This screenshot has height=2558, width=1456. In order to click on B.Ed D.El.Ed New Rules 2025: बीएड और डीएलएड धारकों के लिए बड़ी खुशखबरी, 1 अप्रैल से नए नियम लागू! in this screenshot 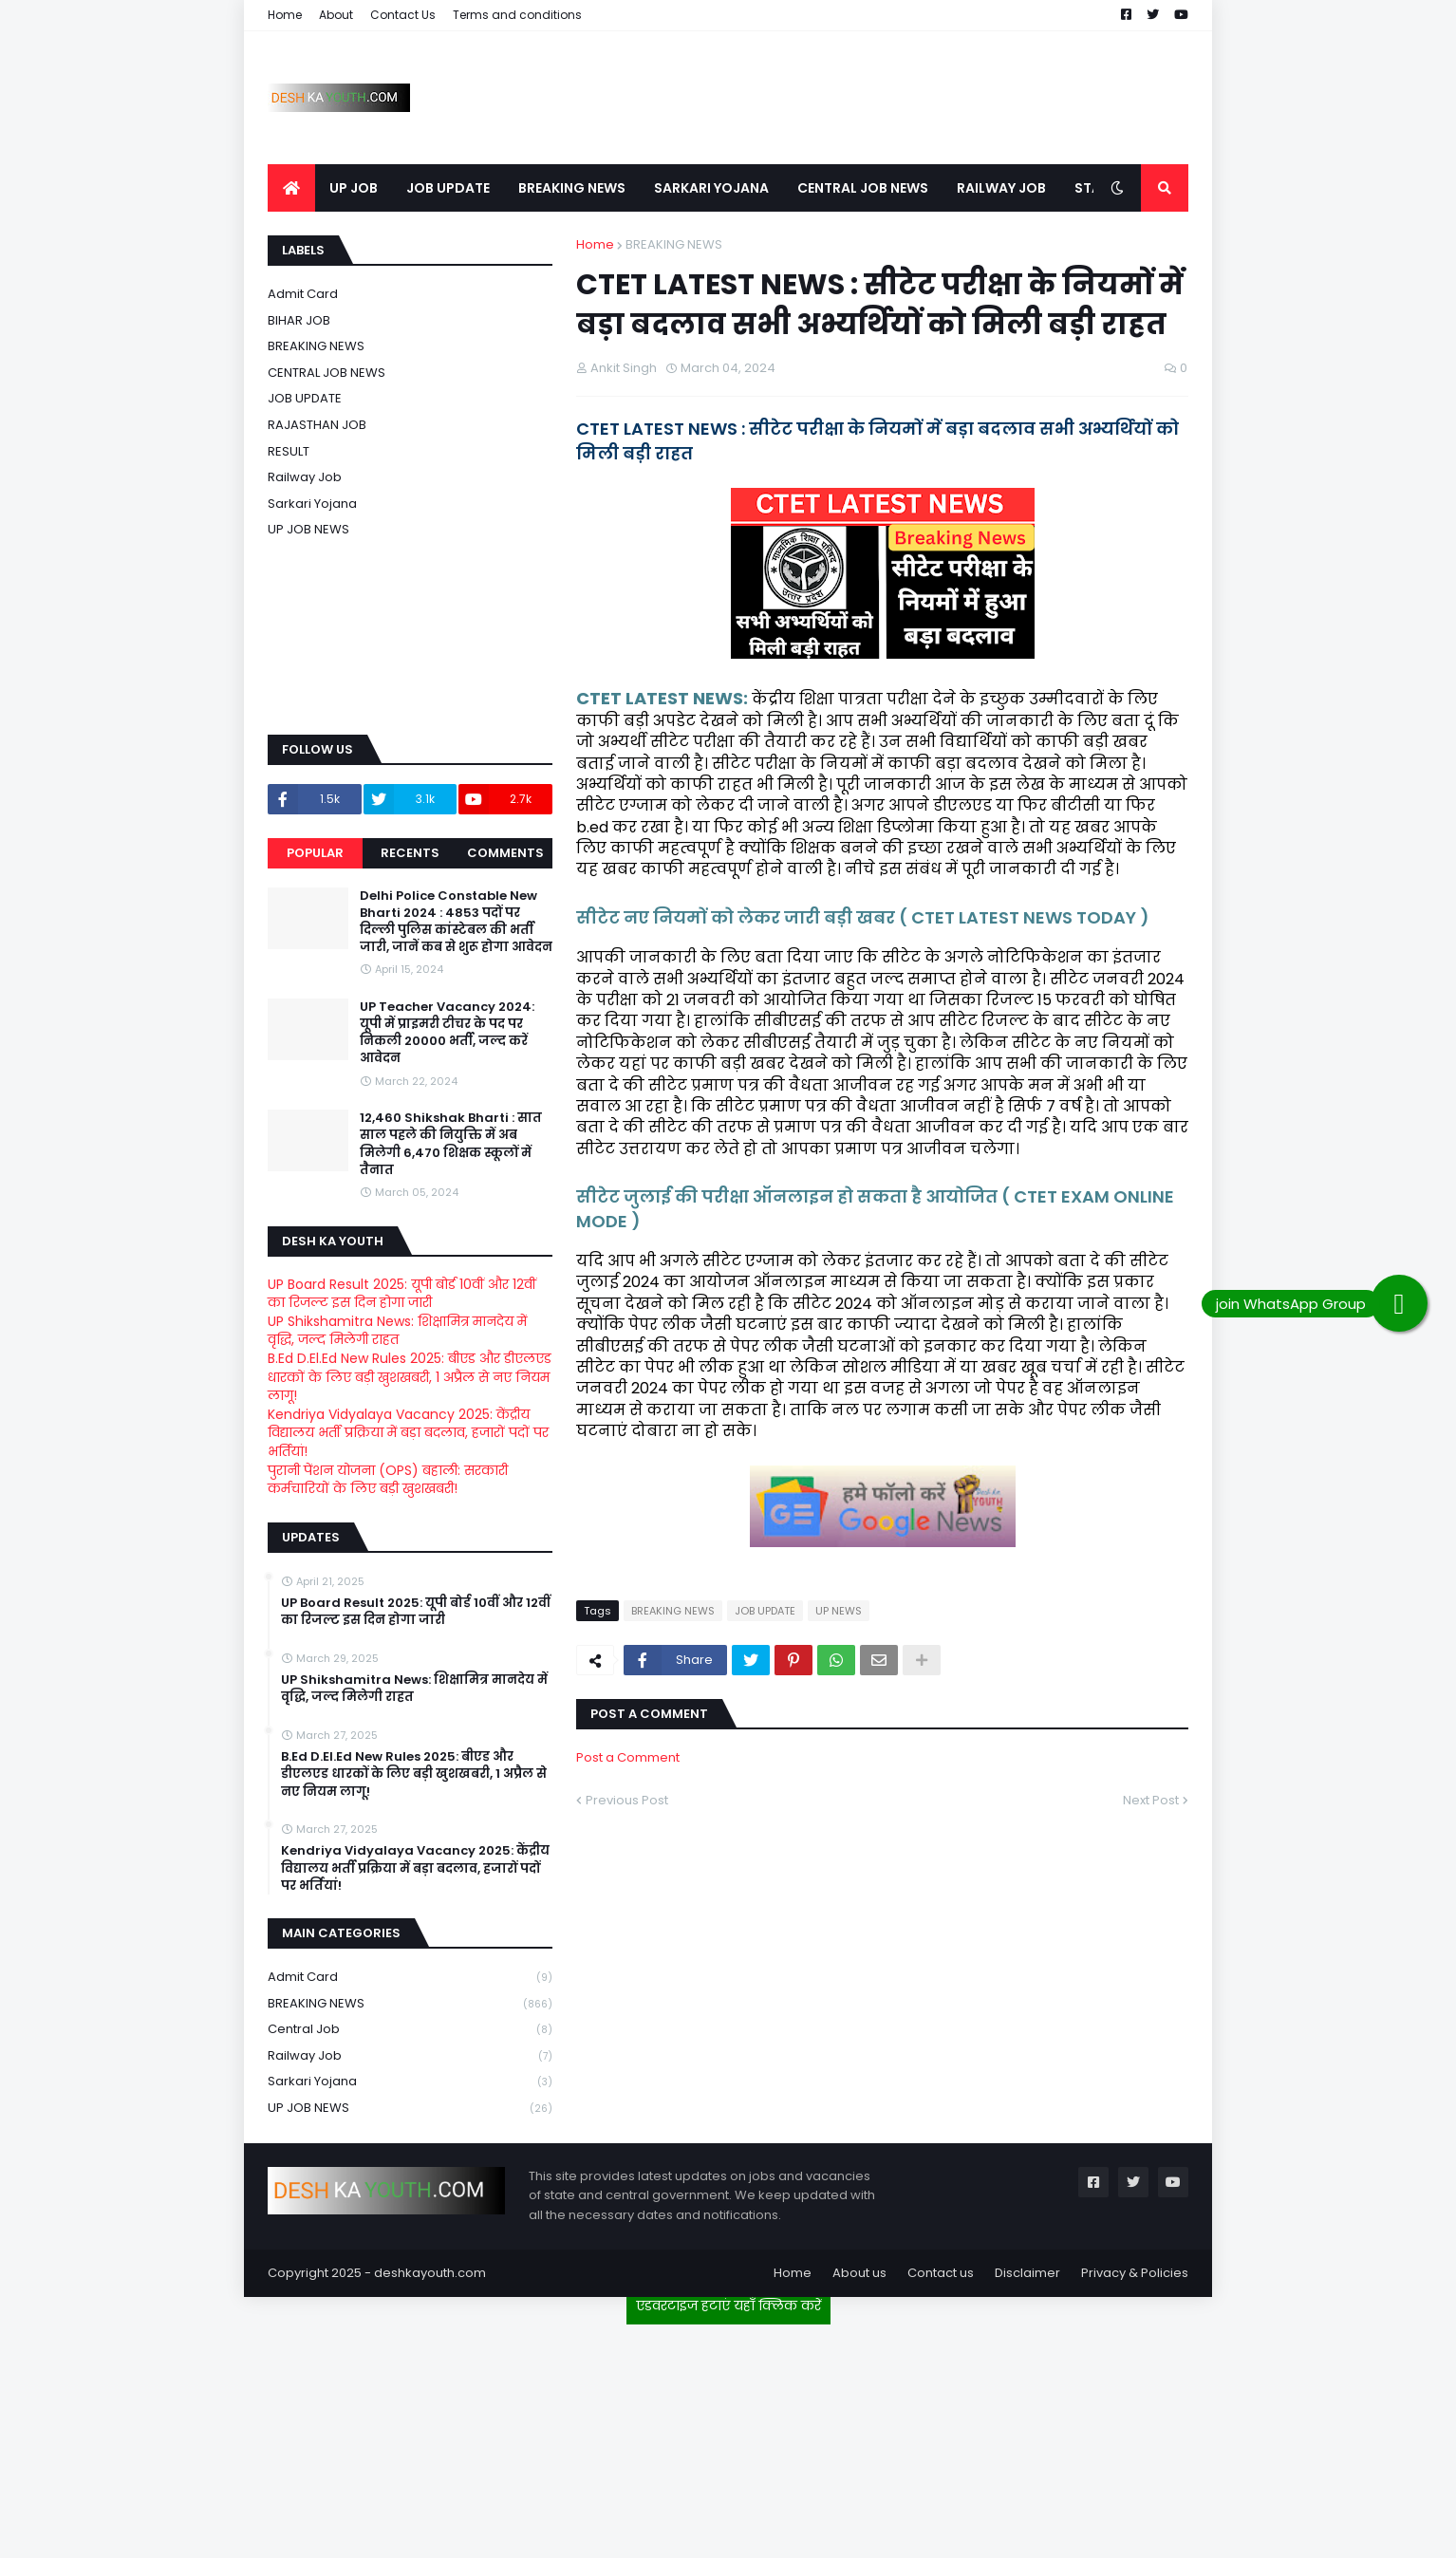, I will do `click(409, 1377)`.